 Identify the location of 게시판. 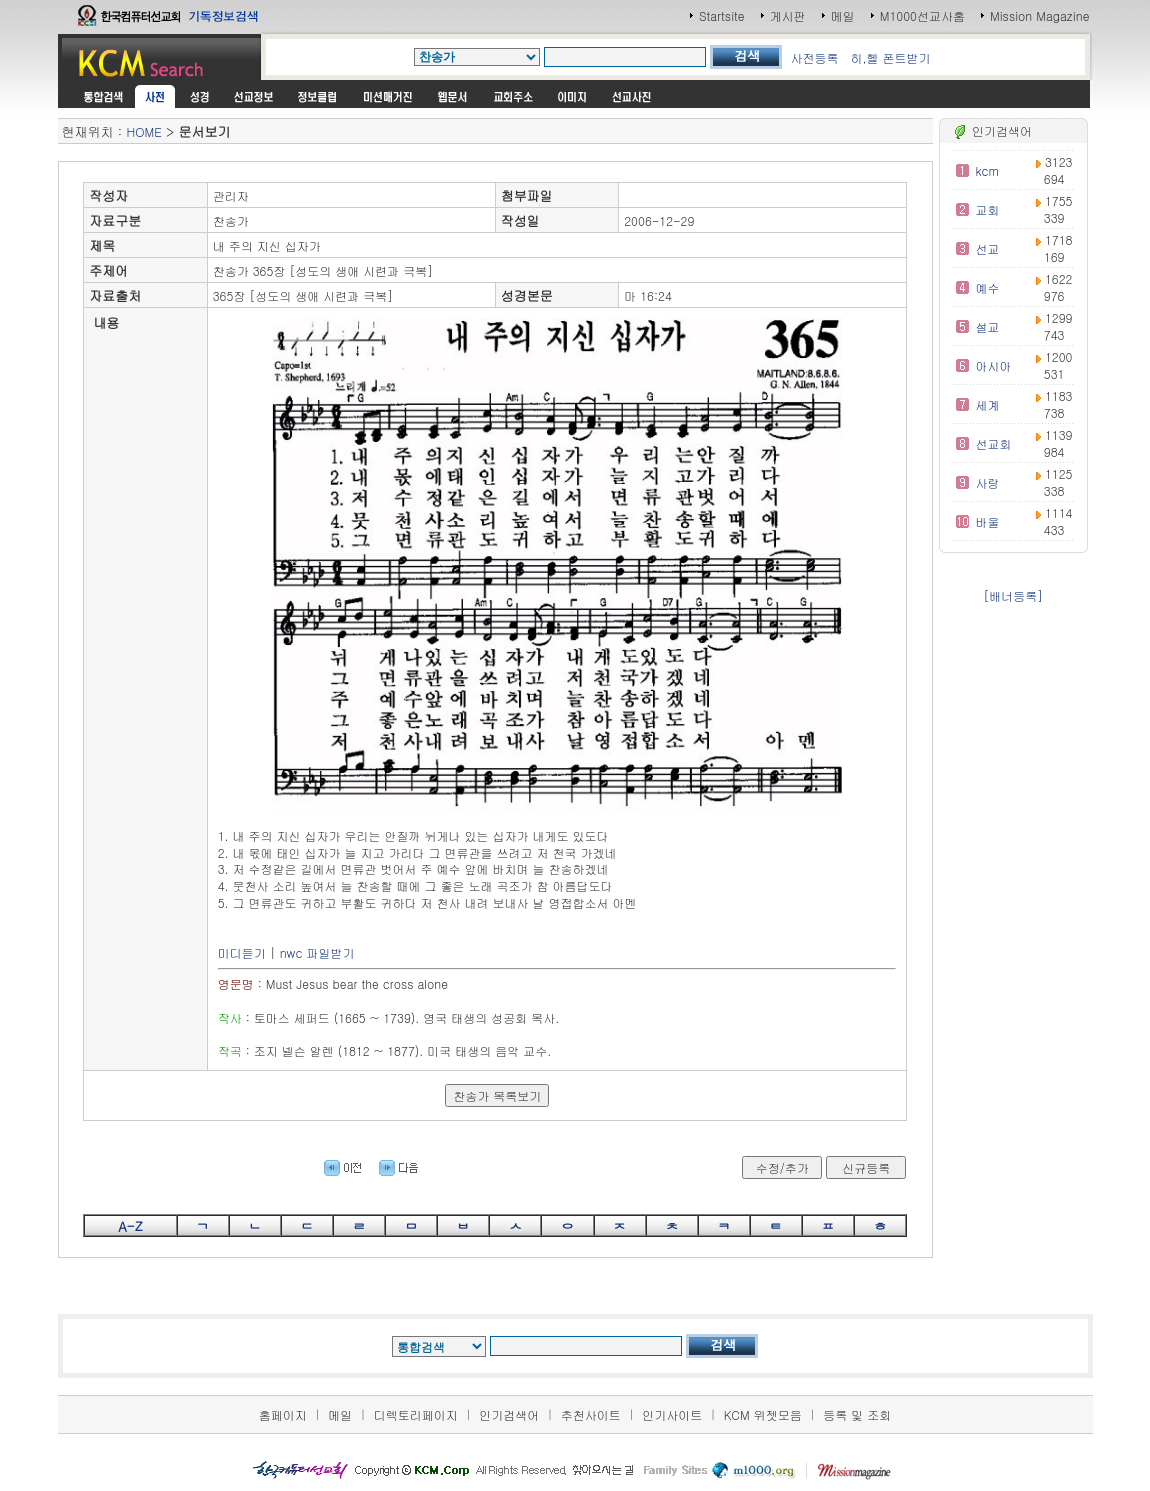
(788, 15).